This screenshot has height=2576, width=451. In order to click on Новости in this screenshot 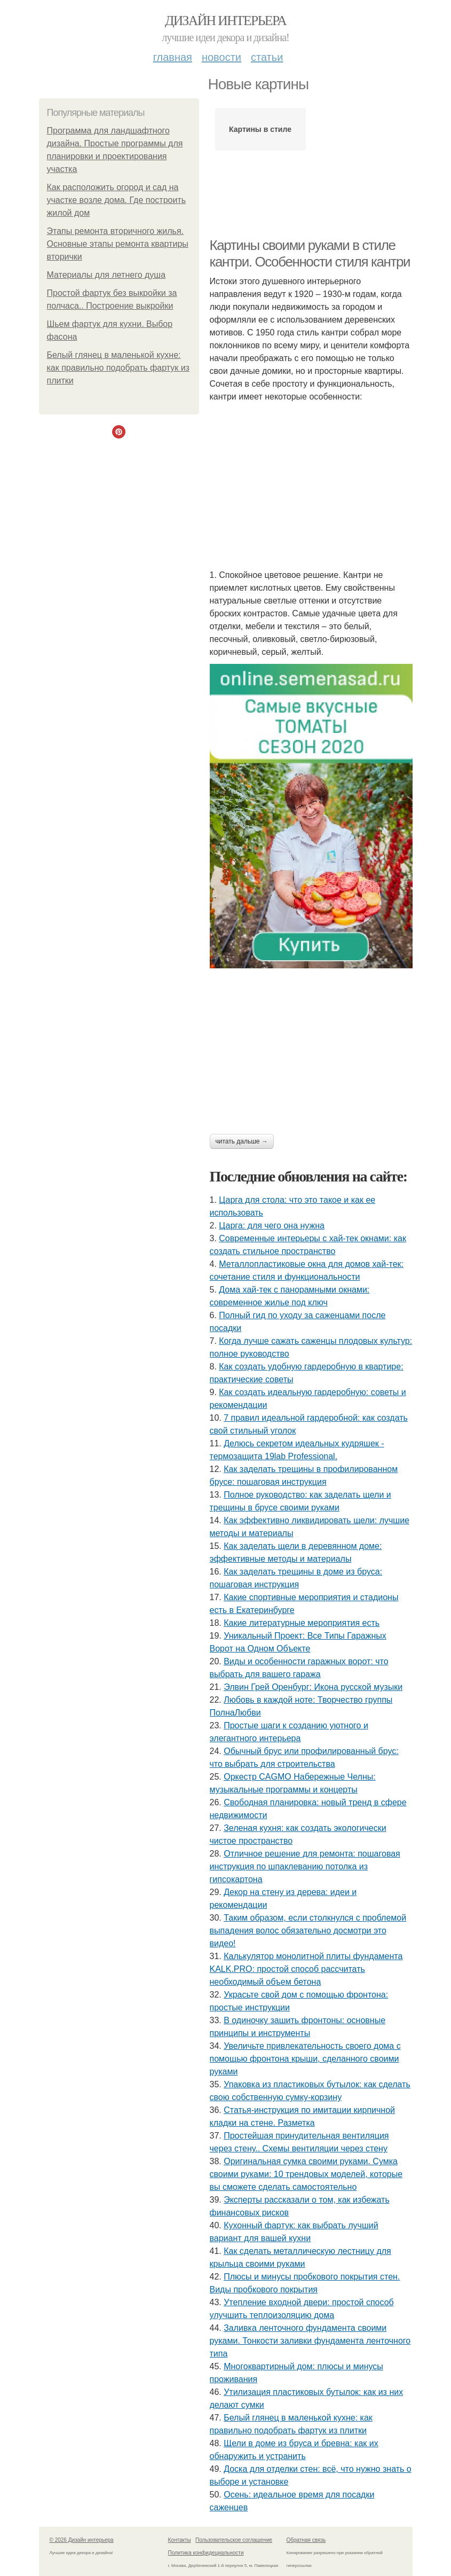, I will do `click(221, 57)`.